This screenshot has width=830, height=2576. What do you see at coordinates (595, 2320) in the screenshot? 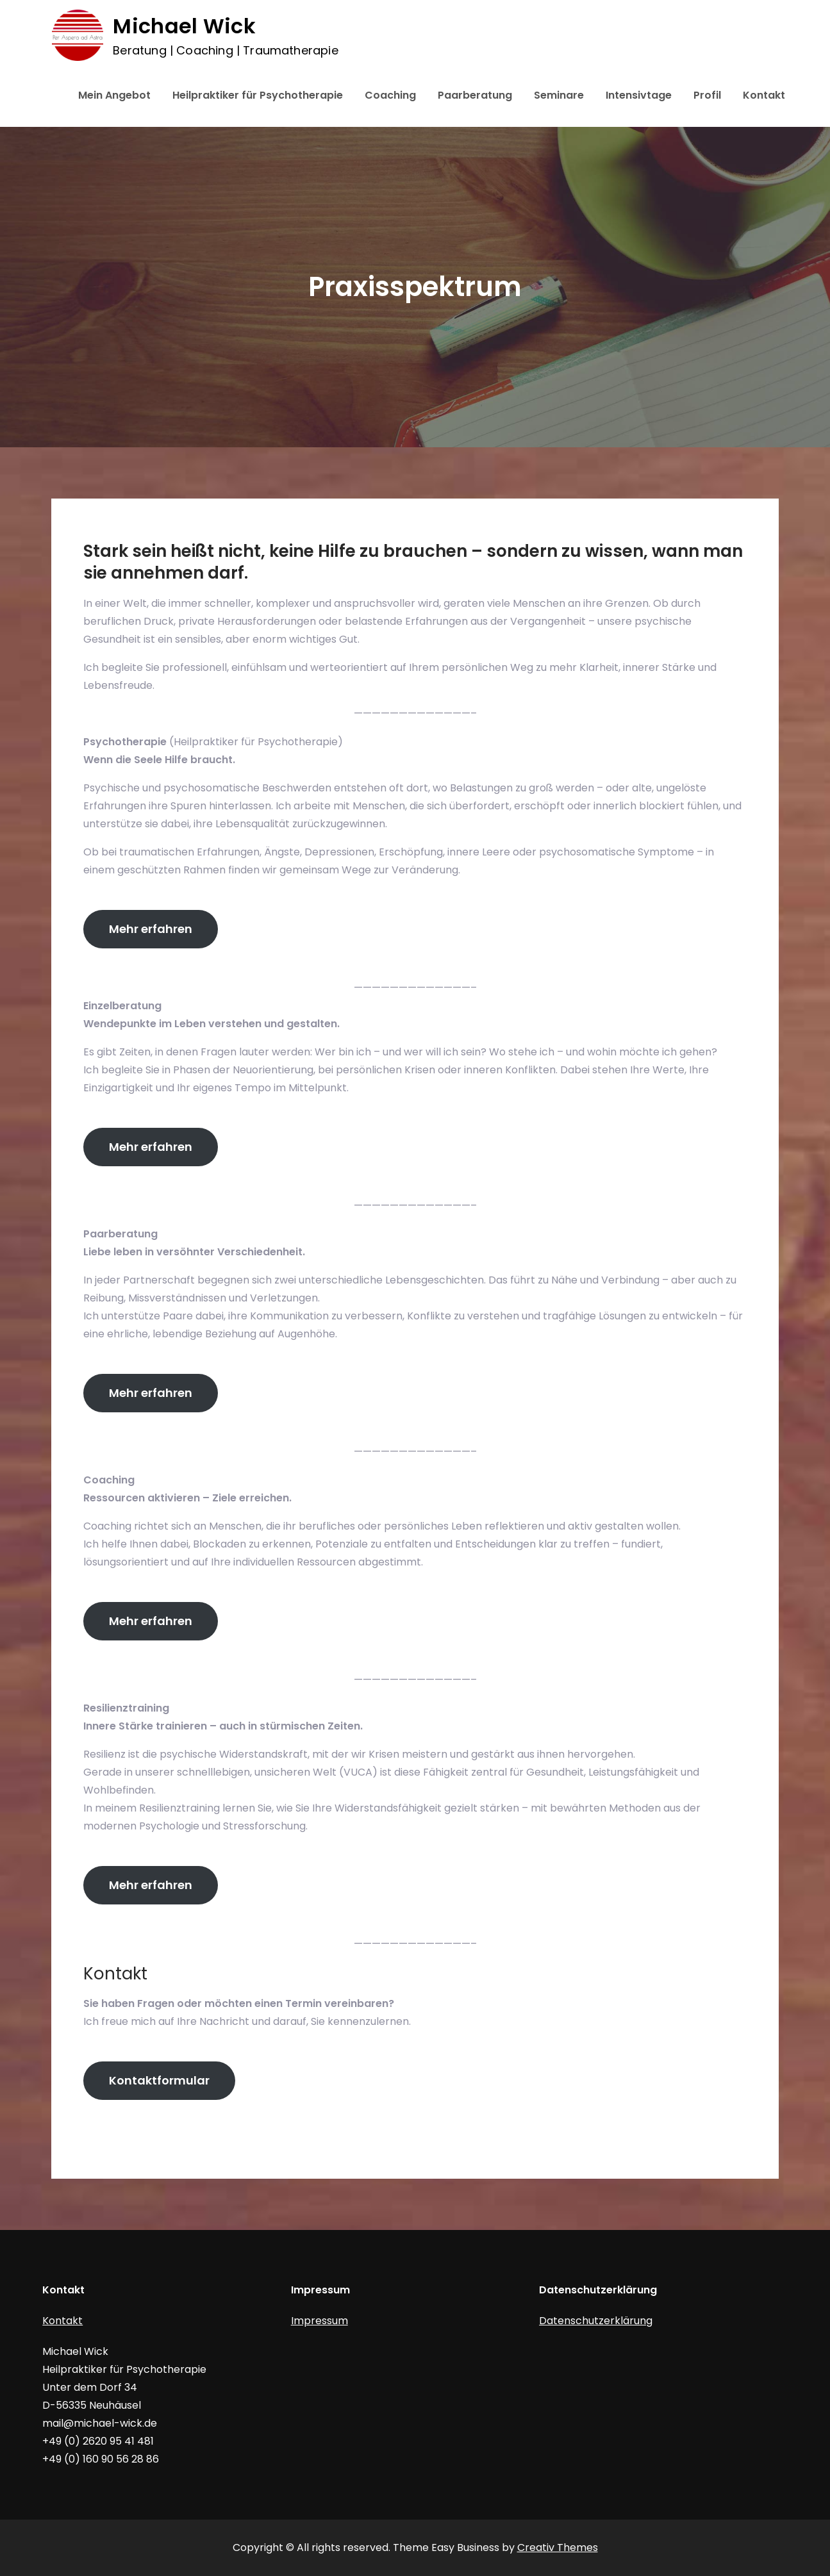
I see `Datenschutzerklärung` at bounding box center [595, 2320].